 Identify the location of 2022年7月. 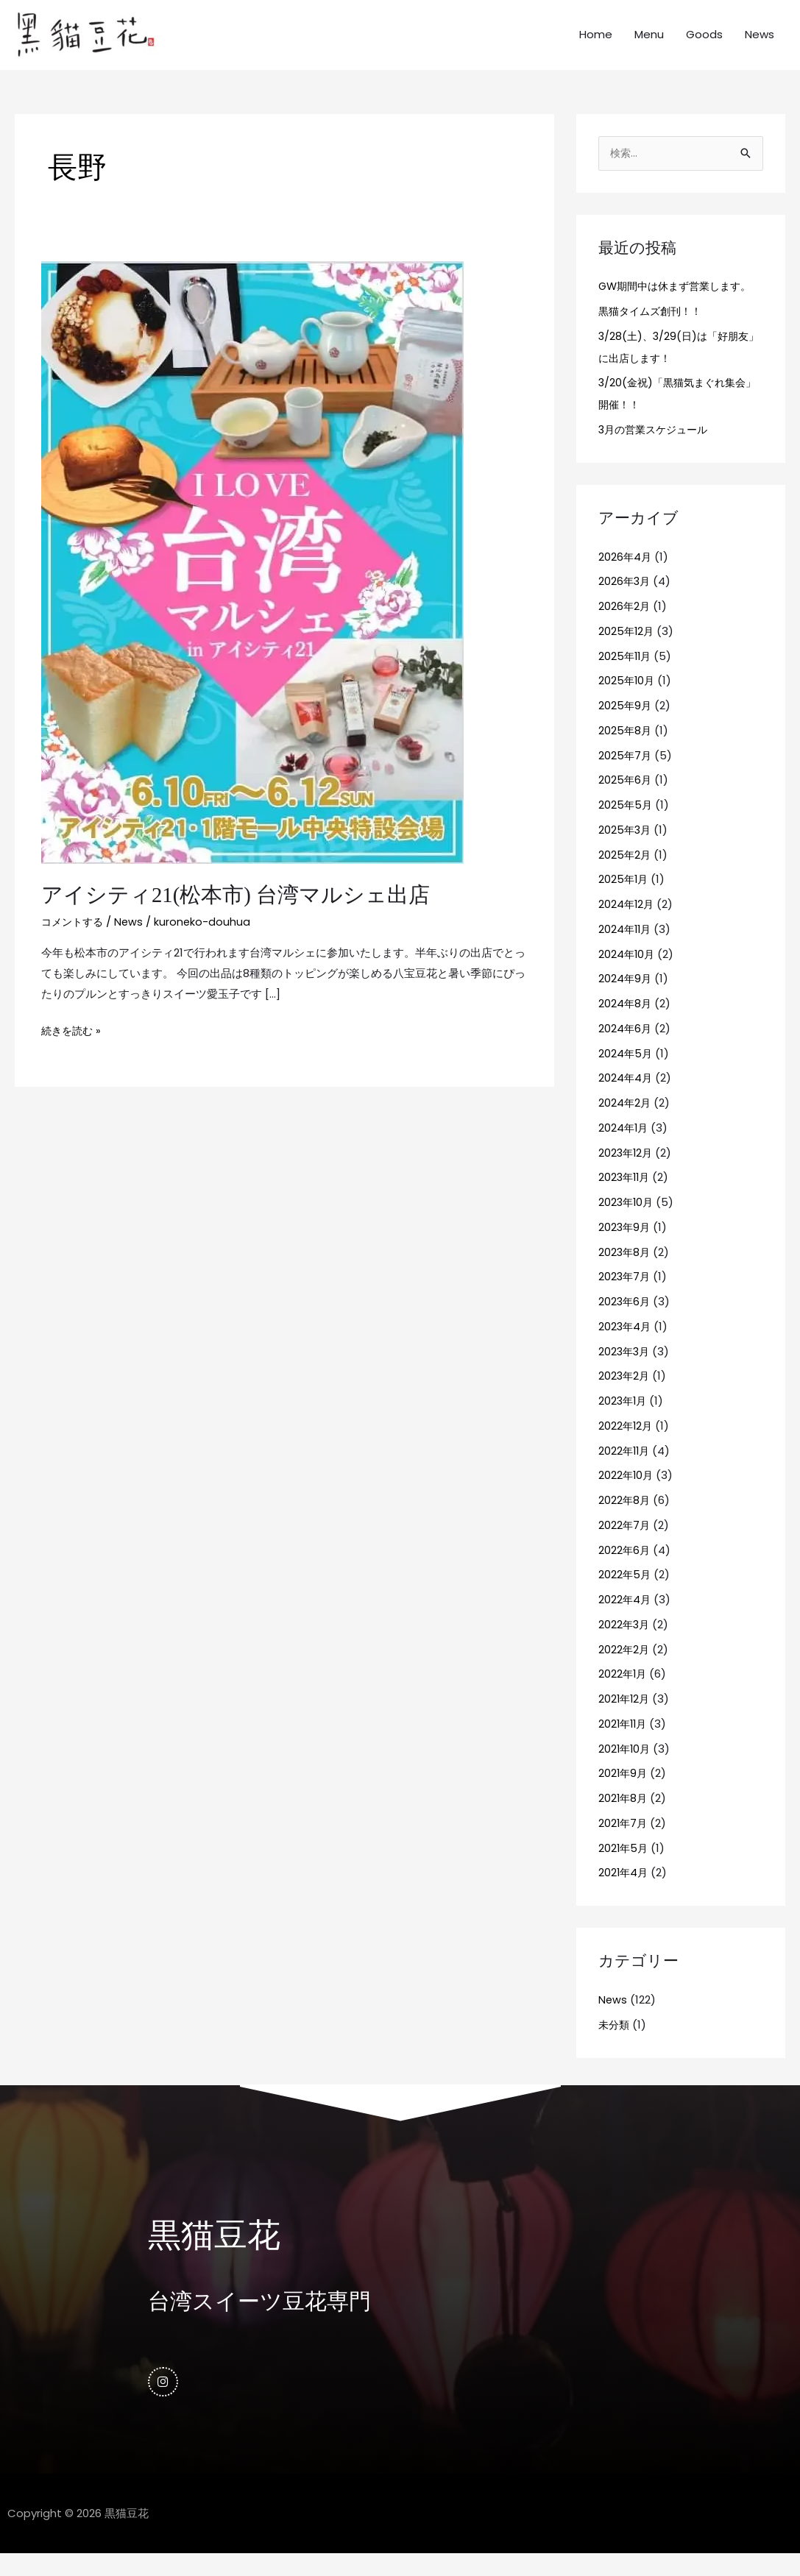
(624, 1544).